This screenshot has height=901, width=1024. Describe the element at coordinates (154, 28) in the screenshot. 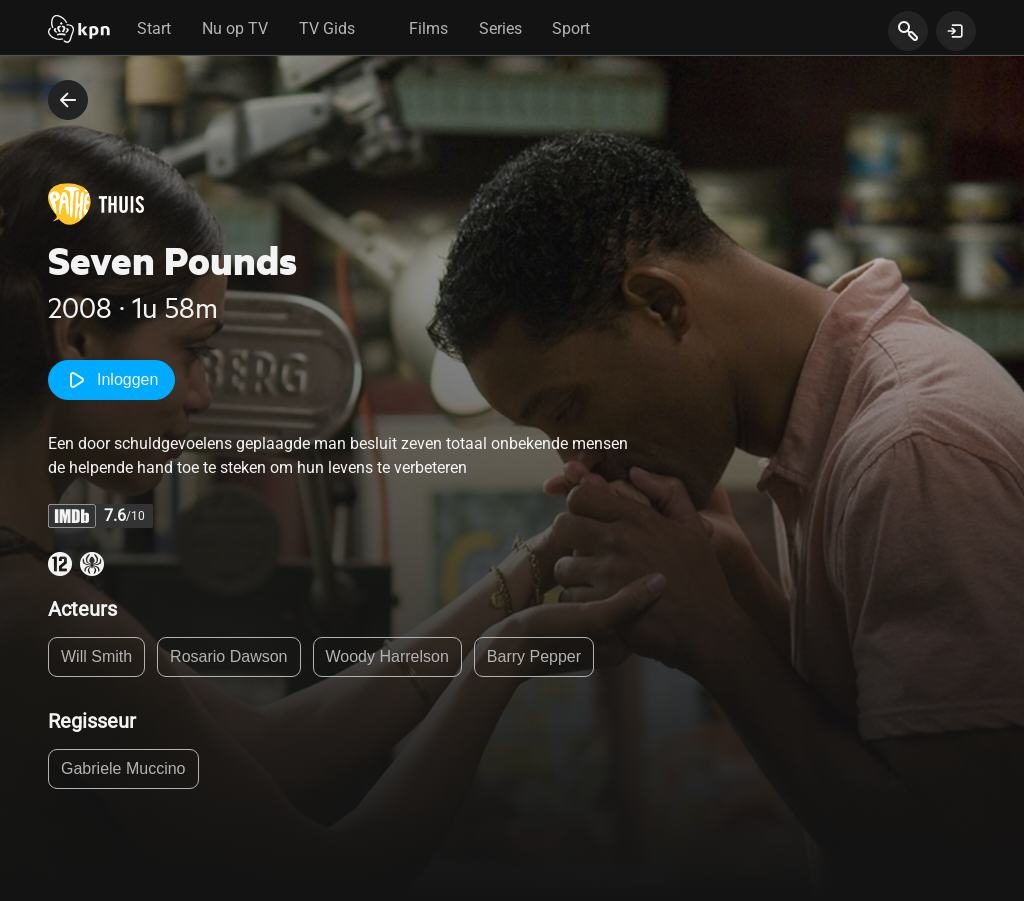

I see `Start [tab]` at that location.